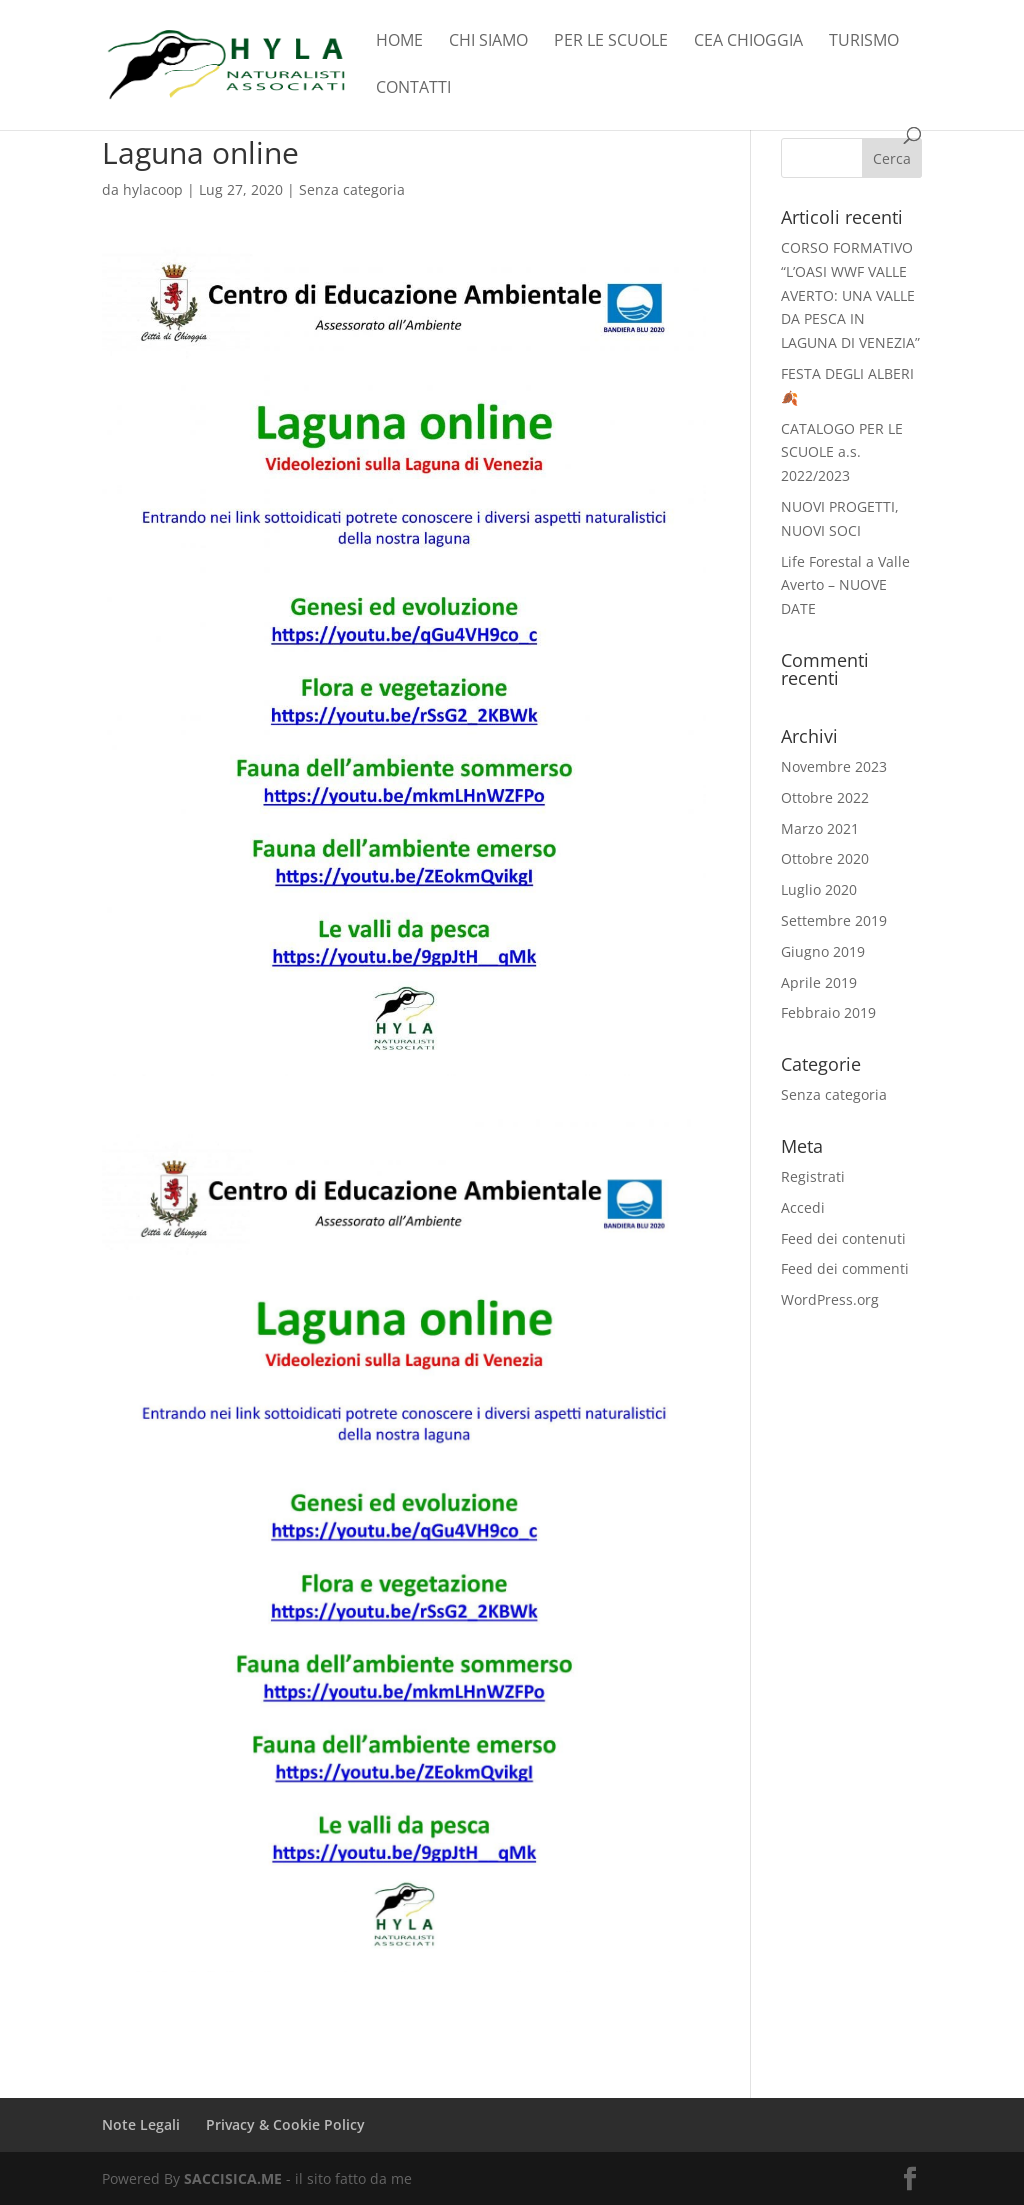  I want to click on CORSO FORMATIVO “L’OASI WWF VALLE AVERTO: UNA VALLE DA PESCA IN LAGUNA DI VENEZIA”, so click(850, 295).